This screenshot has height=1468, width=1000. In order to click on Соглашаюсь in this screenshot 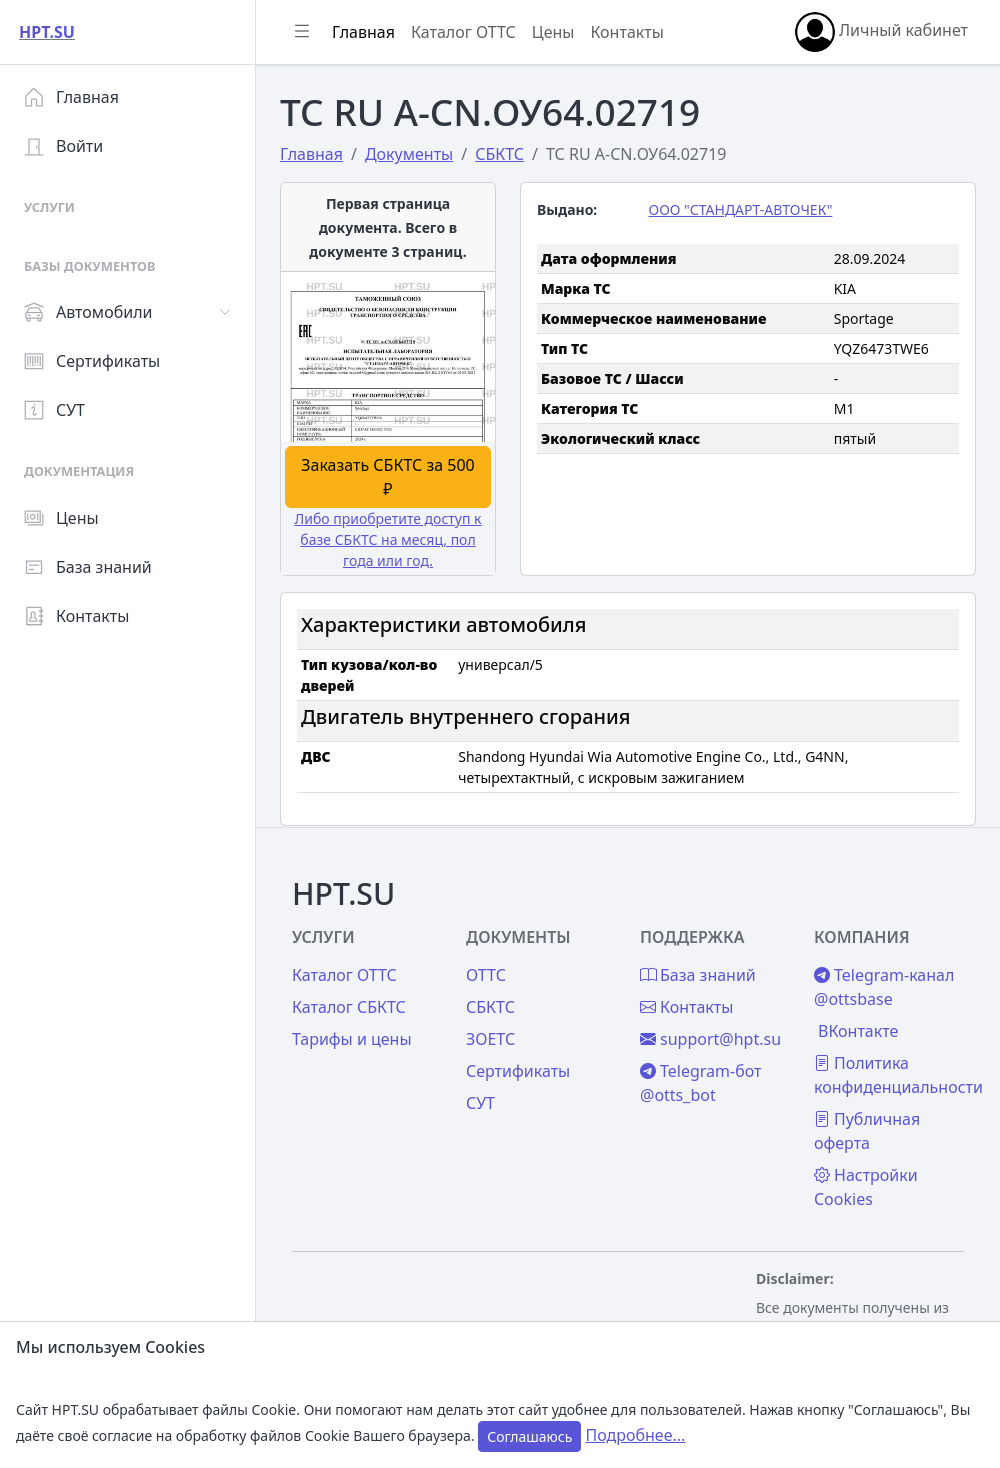, I will do `click(529, 1436)`.